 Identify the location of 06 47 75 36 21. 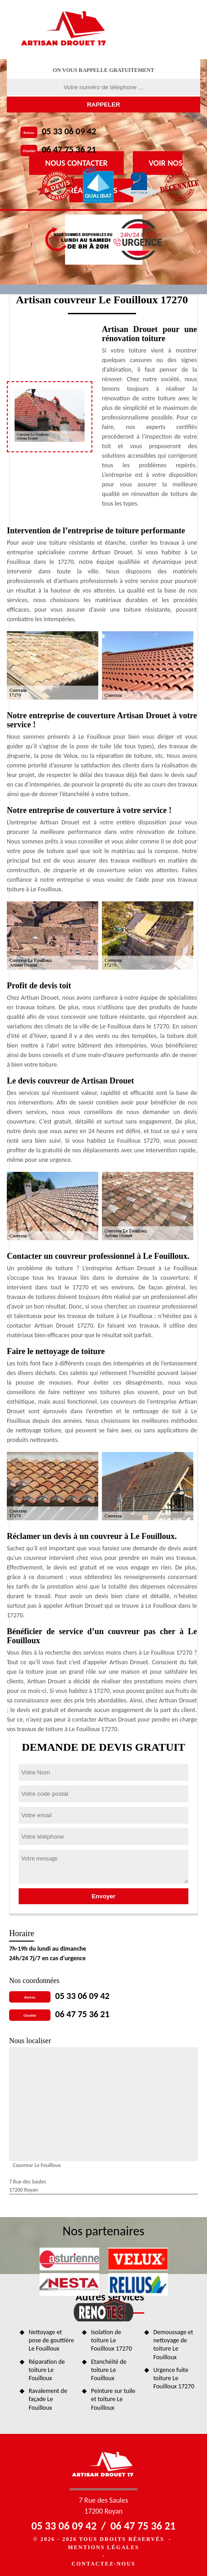
(69, 149).